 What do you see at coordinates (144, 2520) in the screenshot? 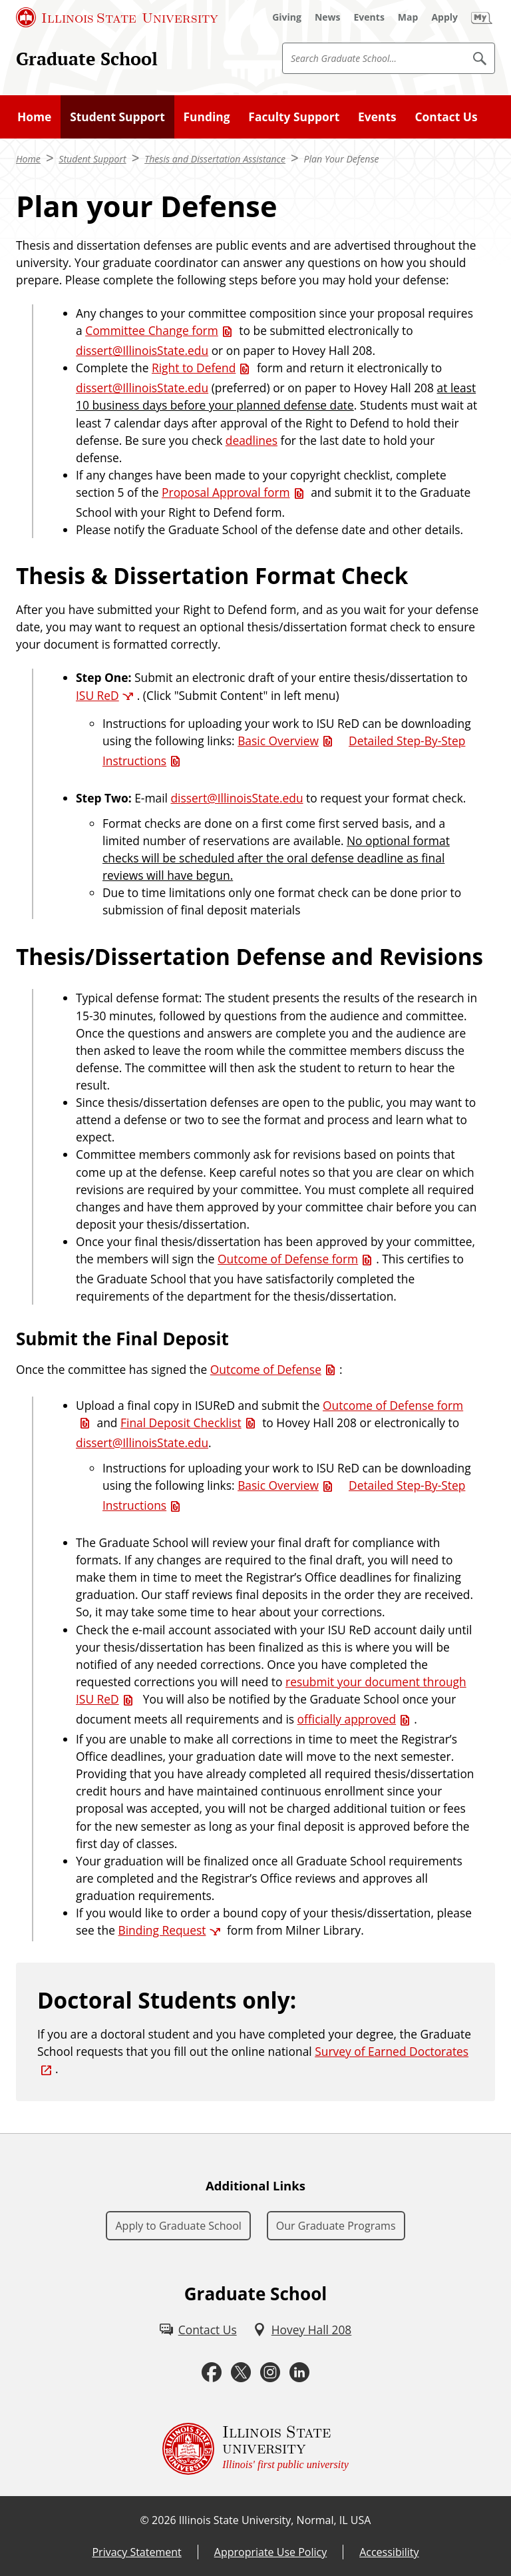
I see `© [© (External)]` at bounding box center [144, 2520].